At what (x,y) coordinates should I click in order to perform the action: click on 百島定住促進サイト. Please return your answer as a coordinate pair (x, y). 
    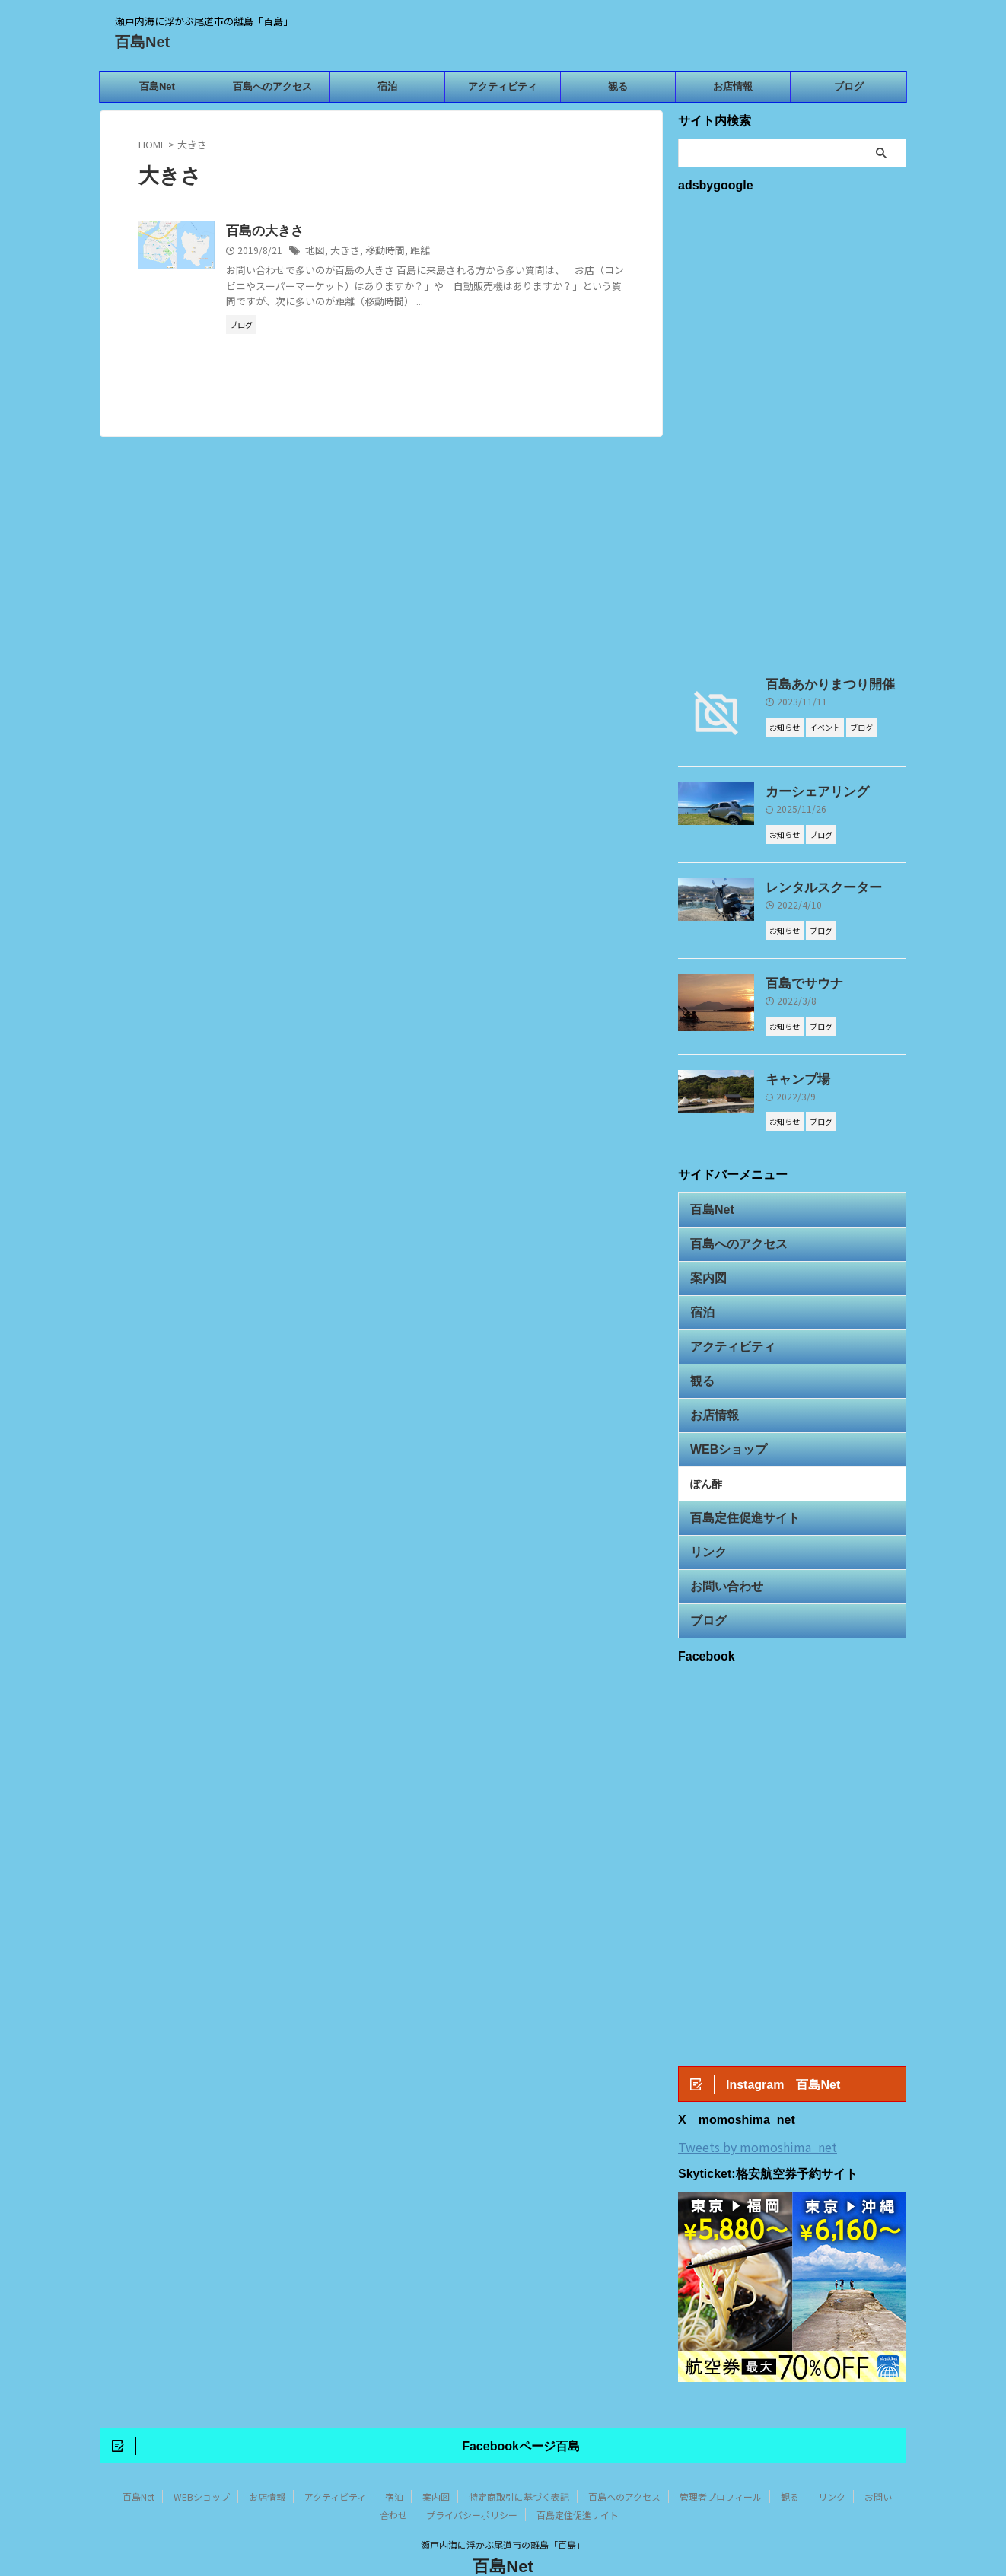
    Looking at the image, I should click on (734, 1483).